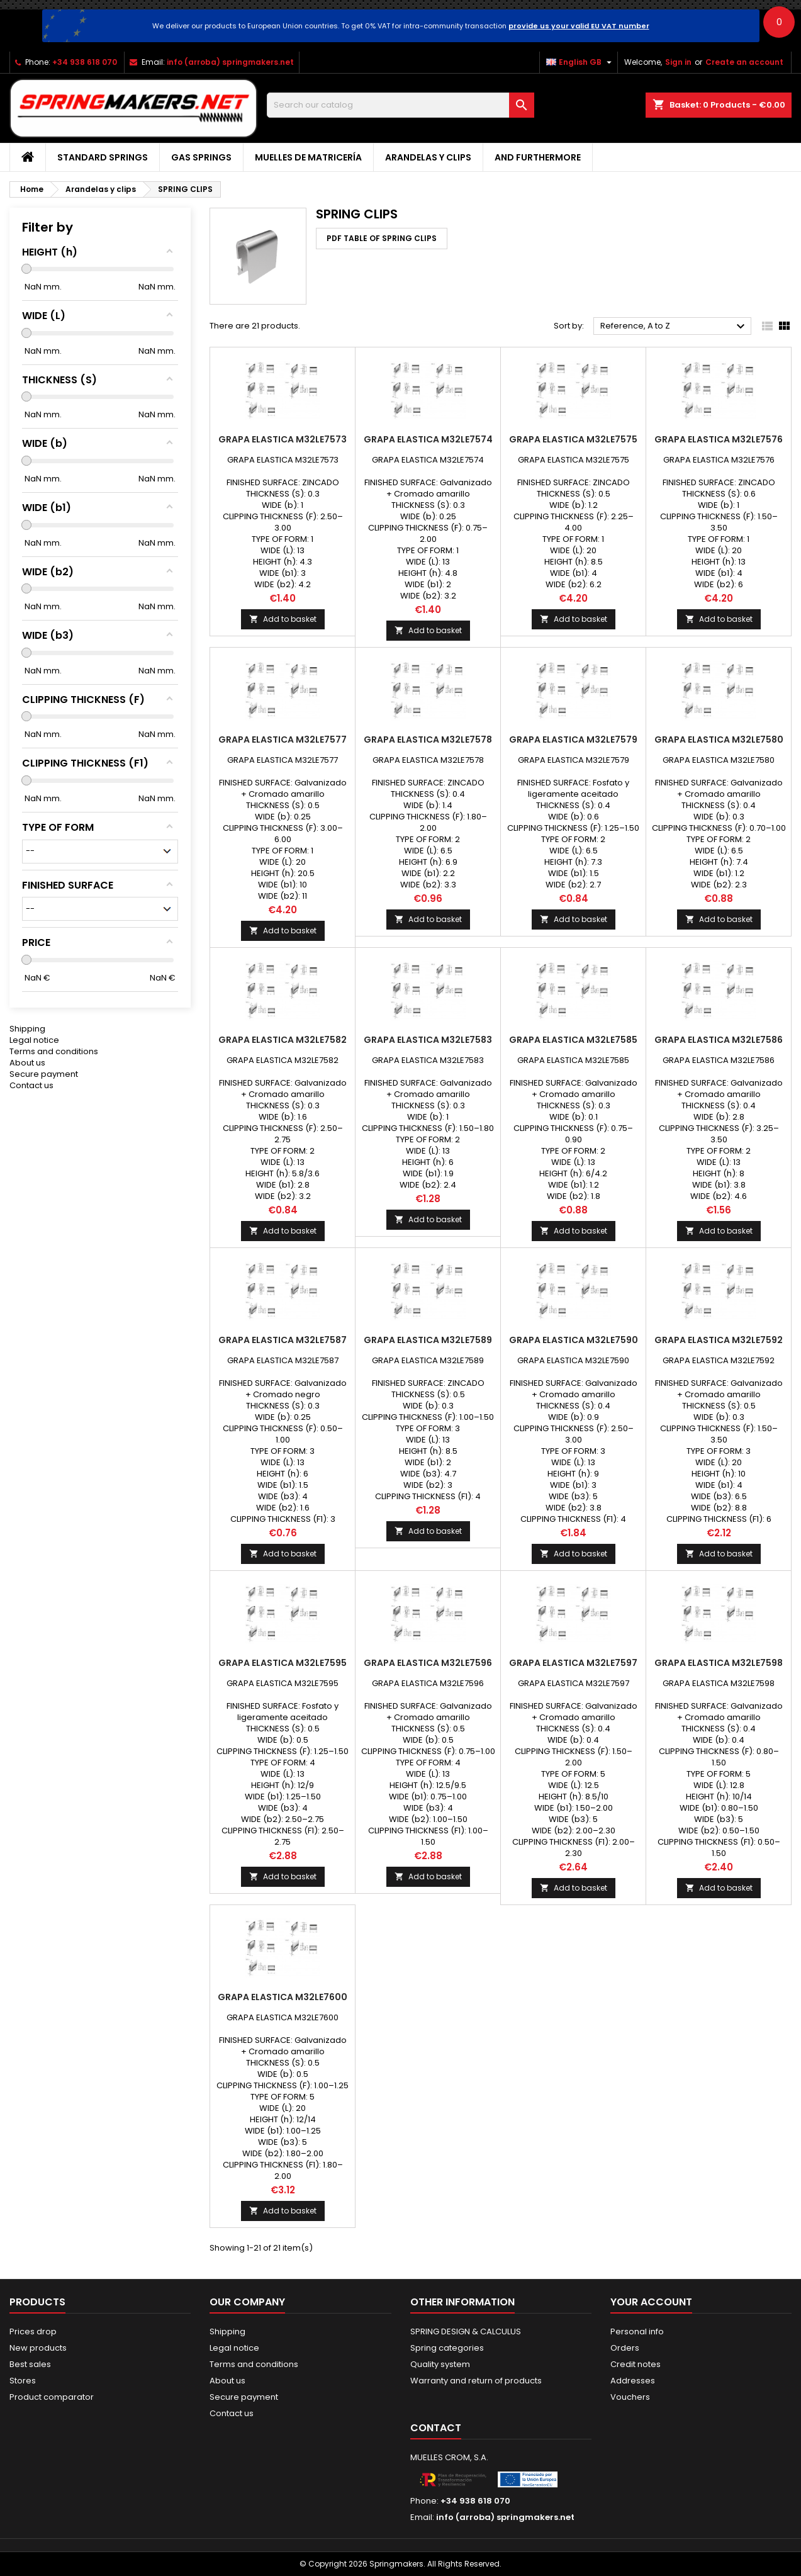  What do you see at coordinates (718, 739) in the screenshot?
I see `GRAPA ELASTICA M32LE7580` at bounding box center [718, 739].